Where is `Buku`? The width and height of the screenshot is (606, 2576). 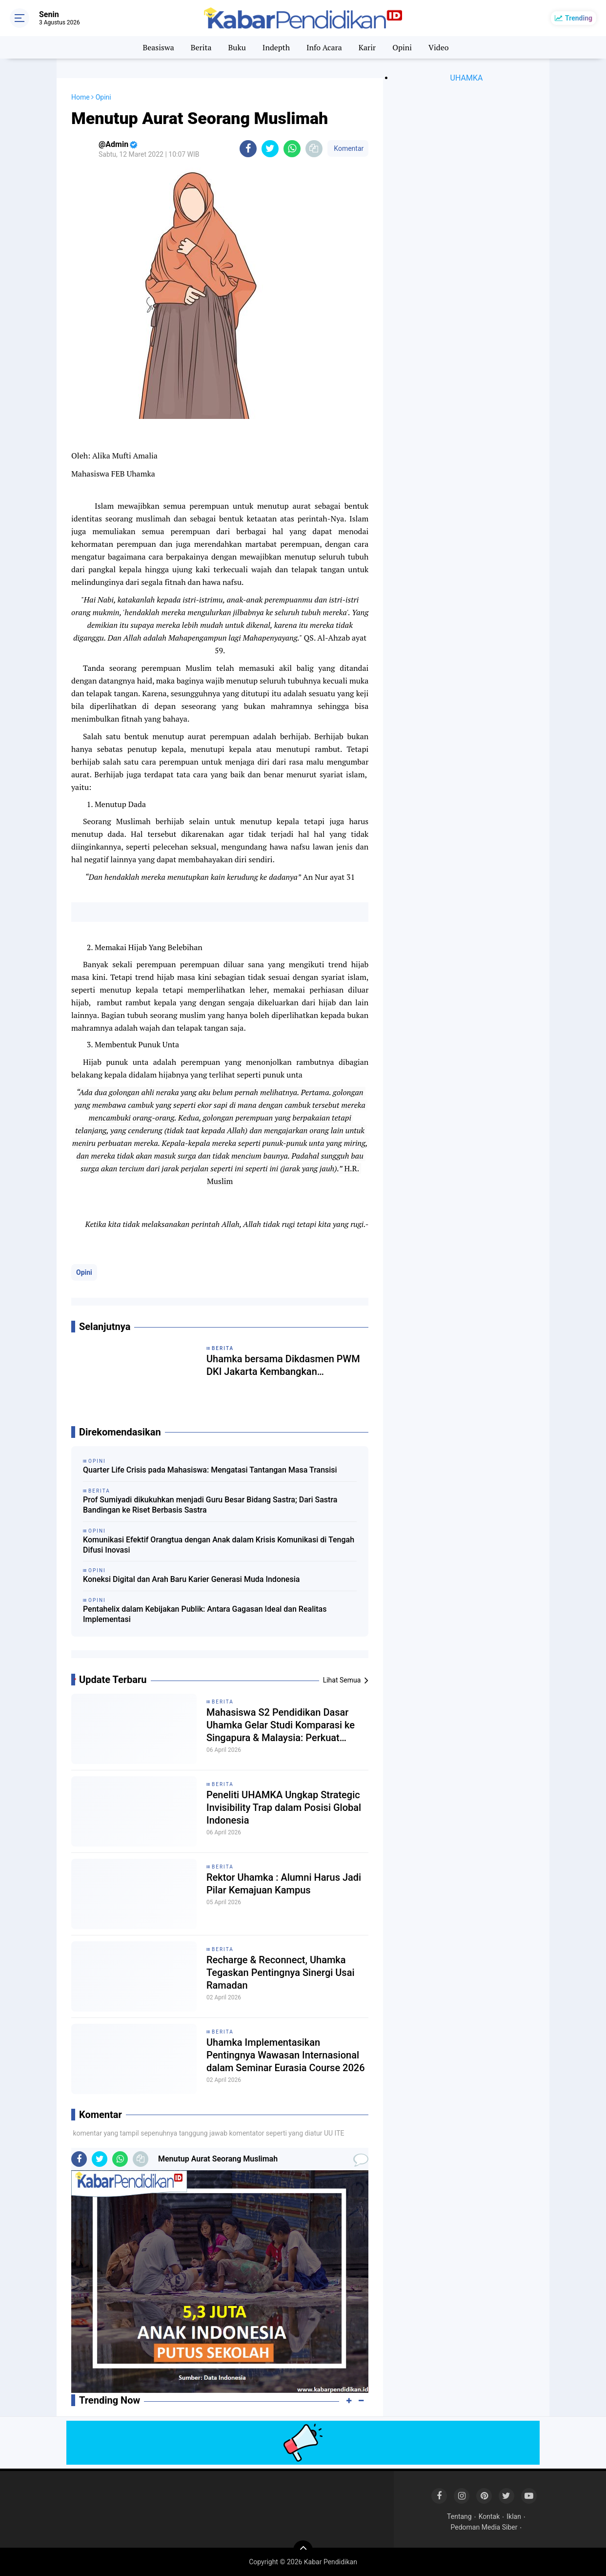
Buku is located at coordinates (236, 47).